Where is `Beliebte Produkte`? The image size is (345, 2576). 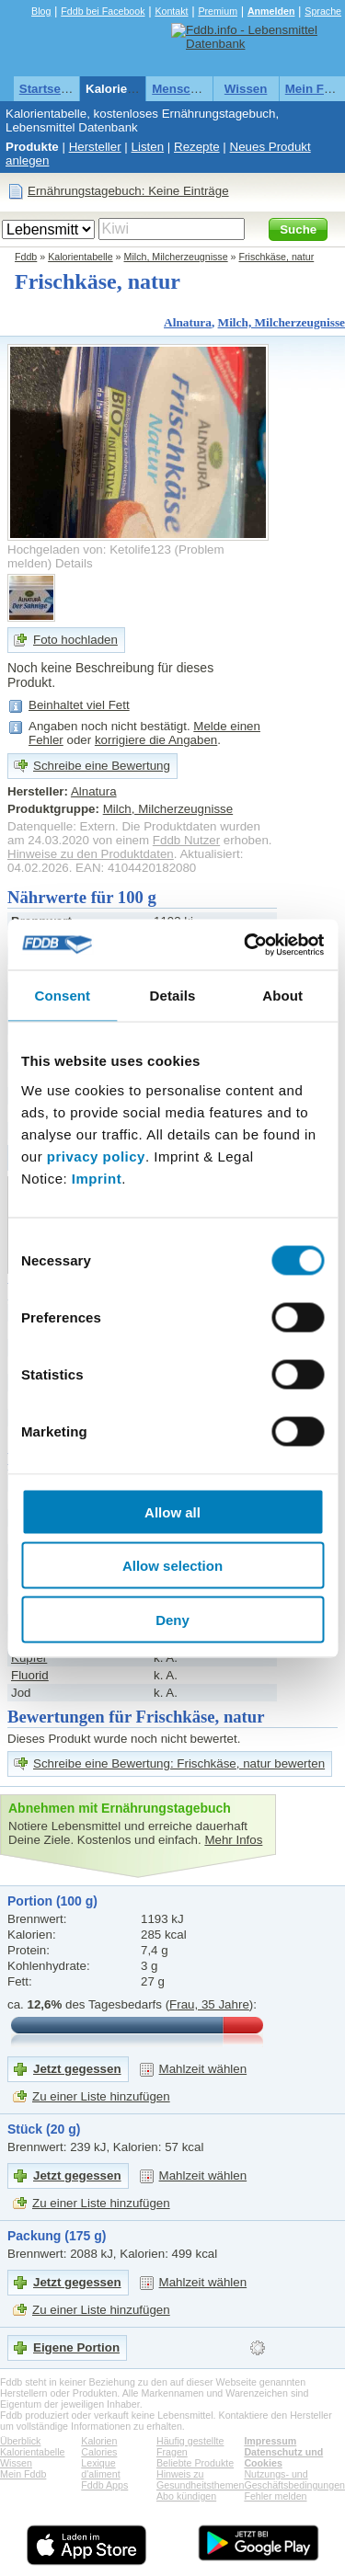
Beliebte Produkte is located at coordinates (195, 2462).